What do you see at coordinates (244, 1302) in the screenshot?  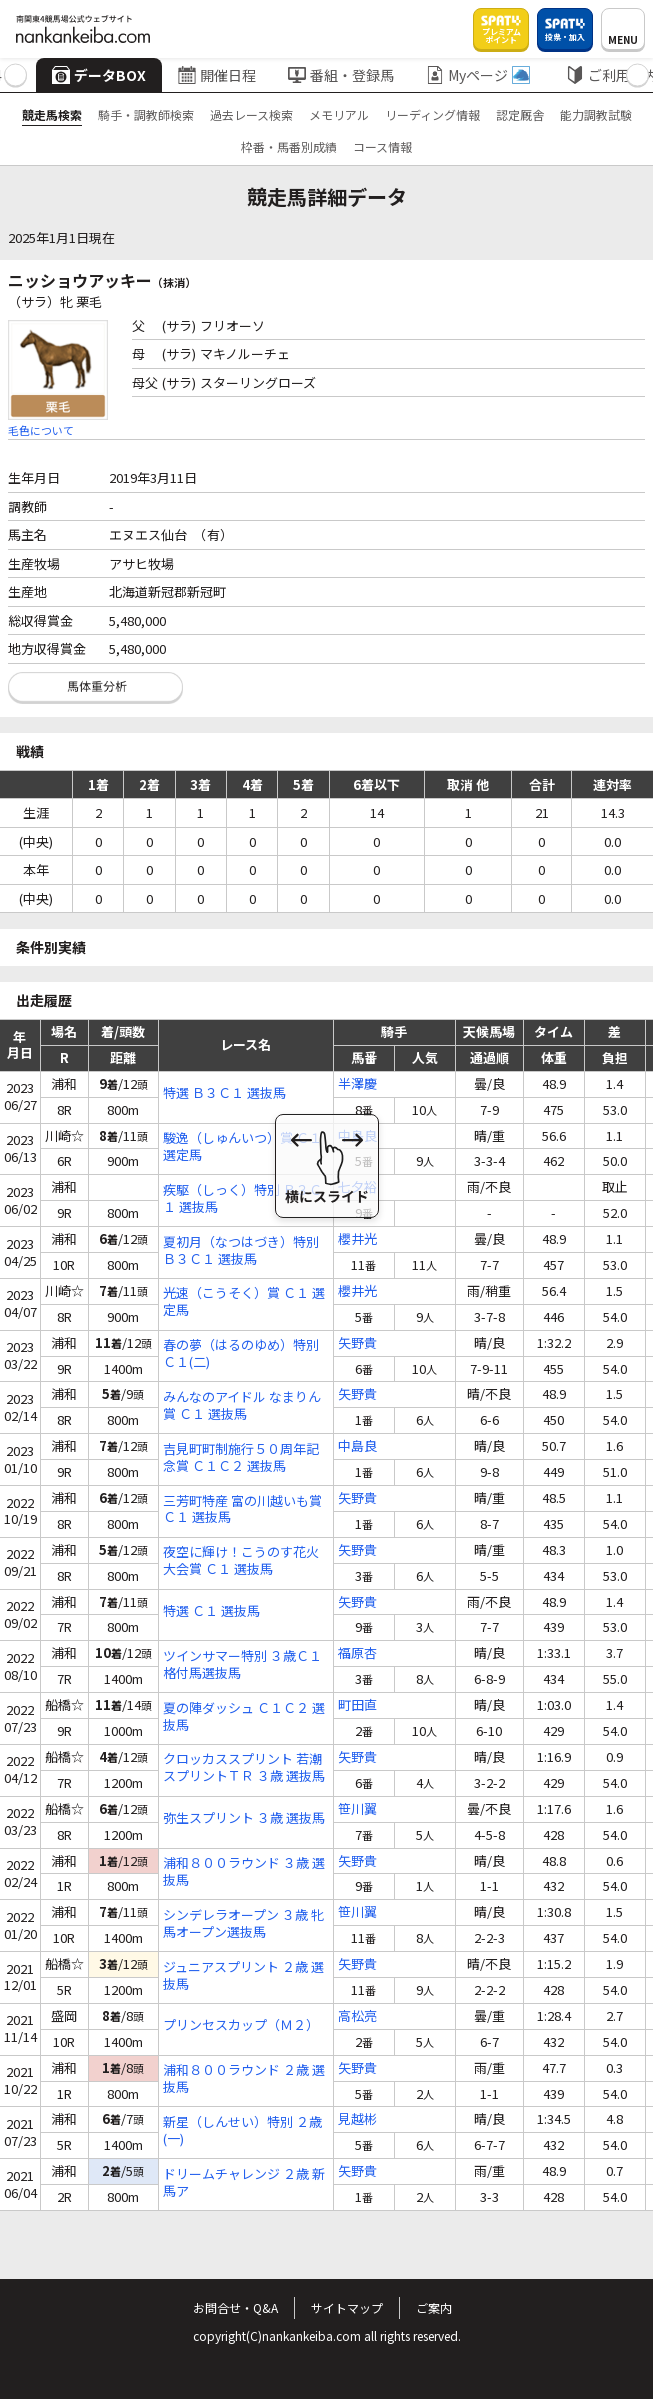 I see `光速（こうそく）賞 Ｃ１ 選定馬` at bounding box center [244, 1302].